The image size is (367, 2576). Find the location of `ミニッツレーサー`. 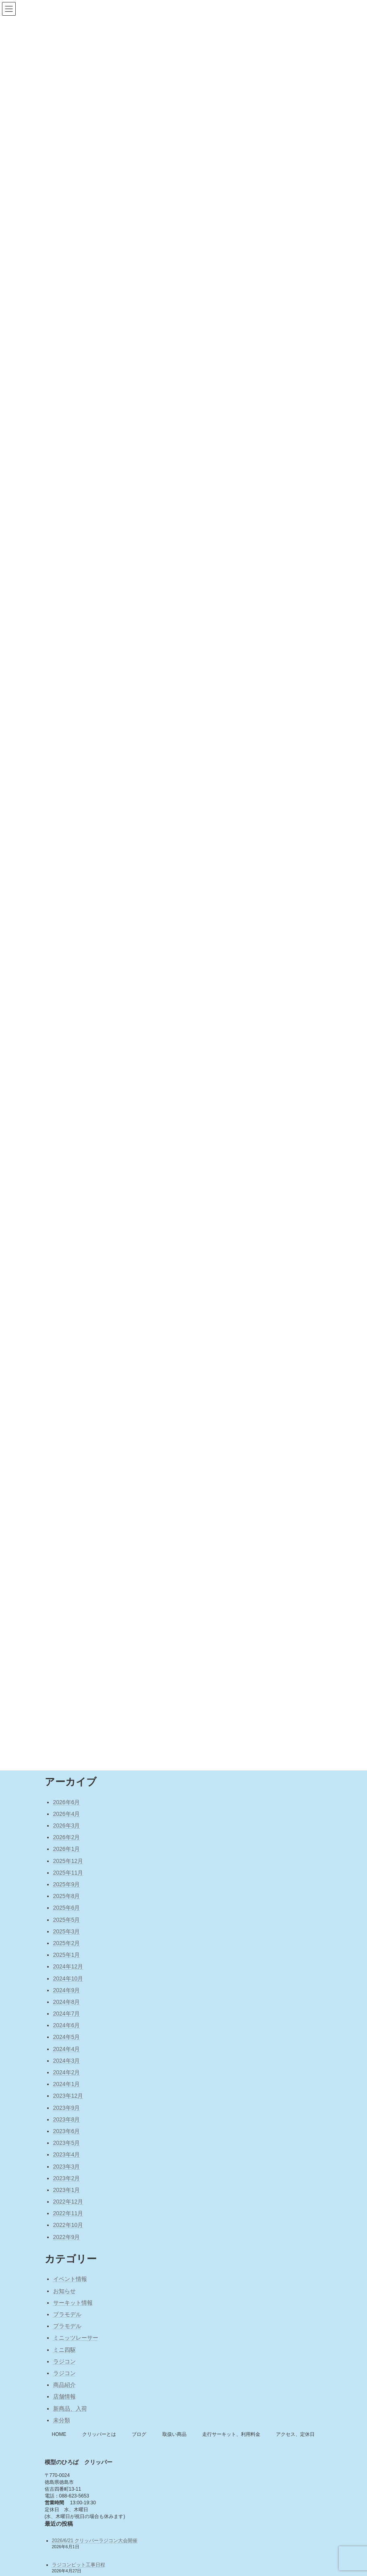

ミニッツレーサー is located at coordinates (75, 2337).